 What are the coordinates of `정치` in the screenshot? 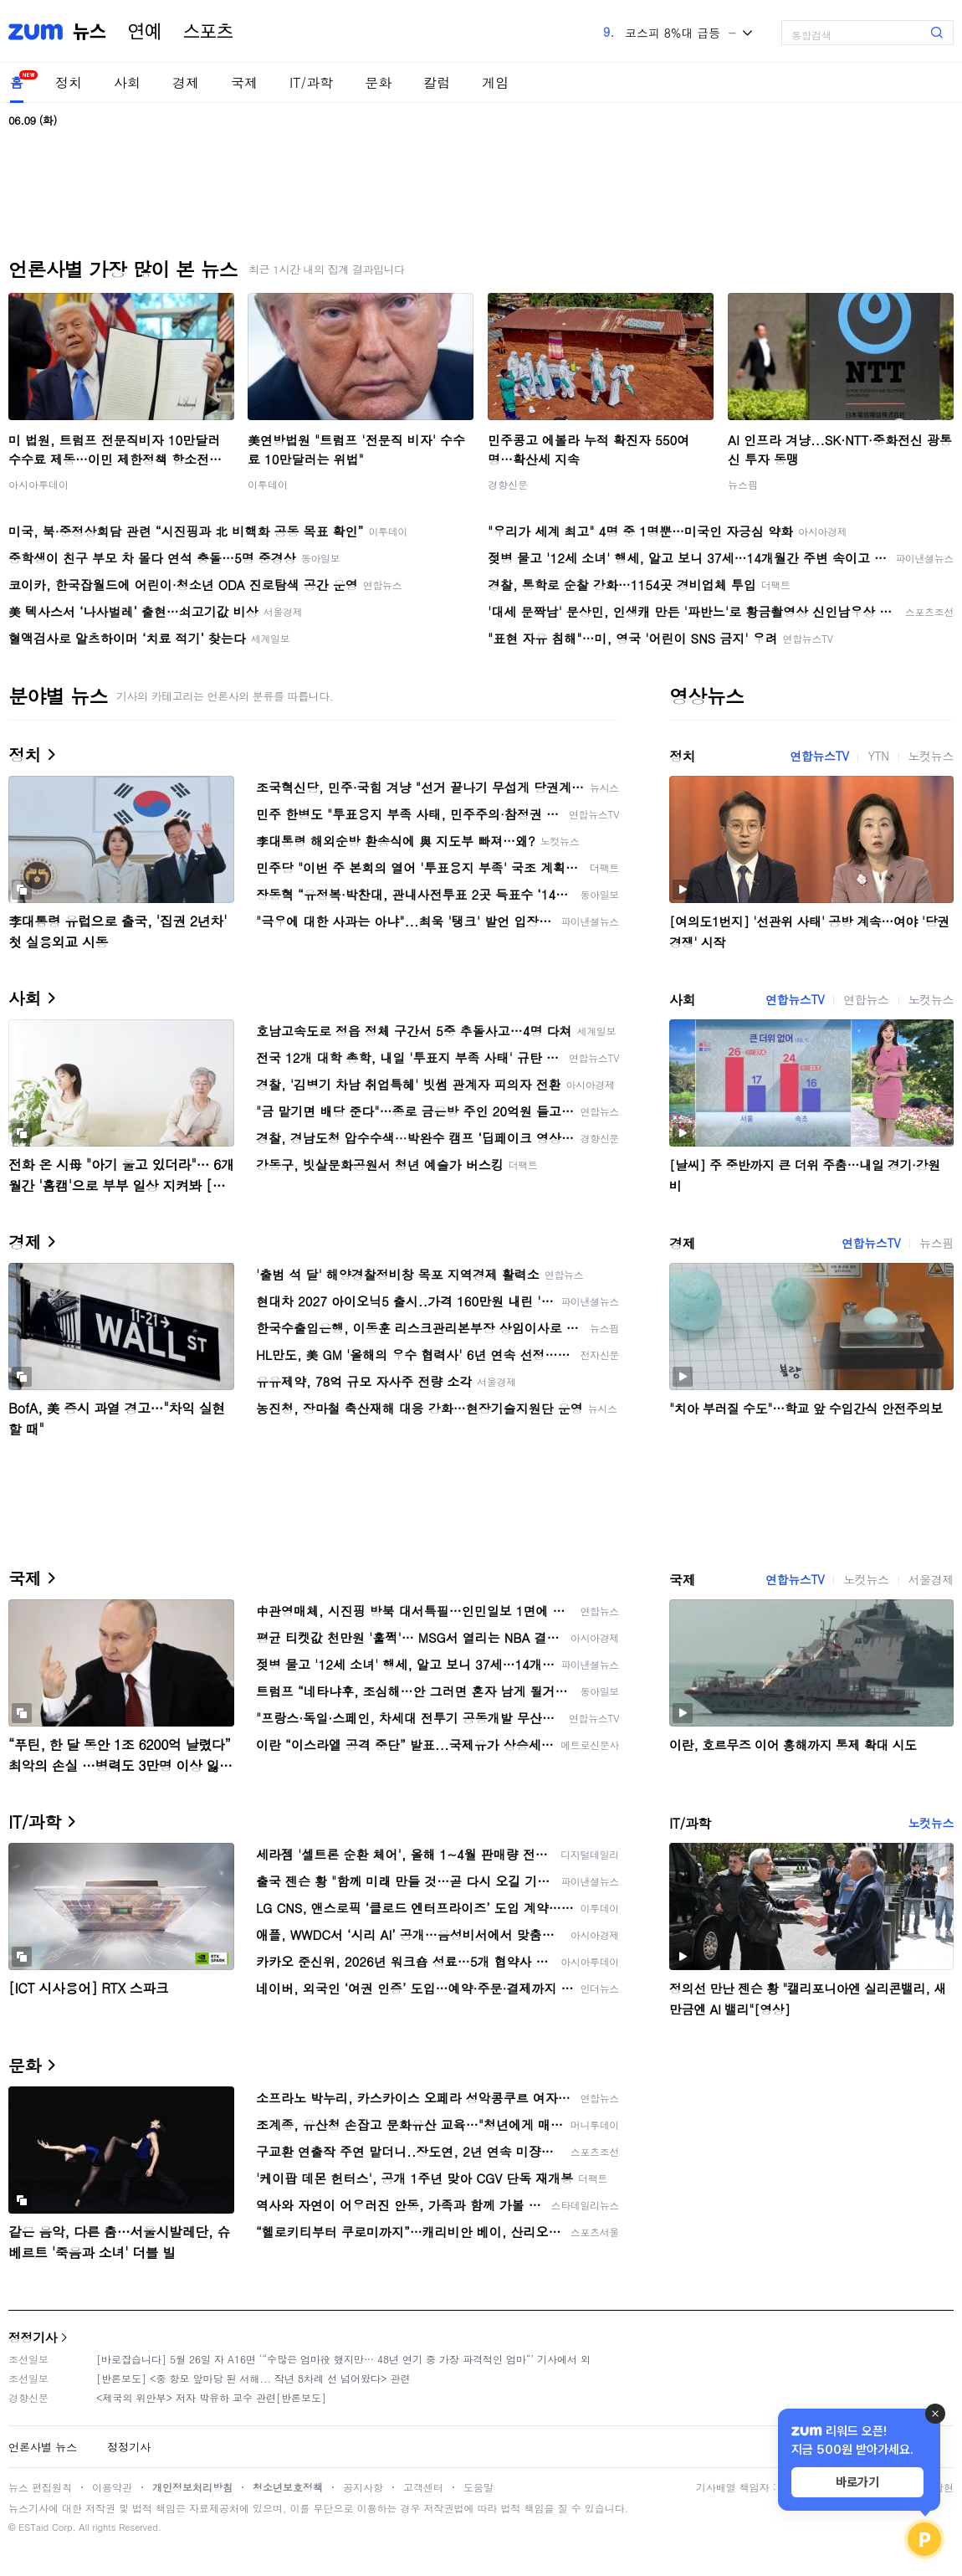 It's located at (68, 82).